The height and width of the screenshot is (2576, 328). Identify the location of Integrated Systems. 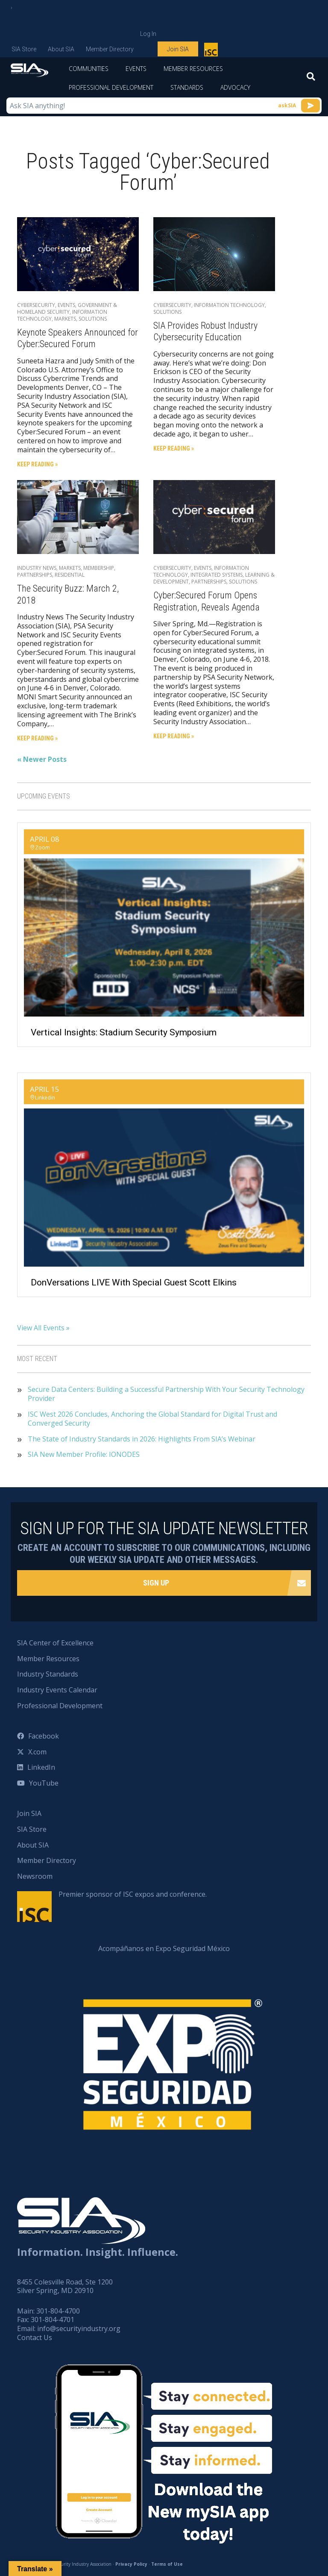
(216, 574).